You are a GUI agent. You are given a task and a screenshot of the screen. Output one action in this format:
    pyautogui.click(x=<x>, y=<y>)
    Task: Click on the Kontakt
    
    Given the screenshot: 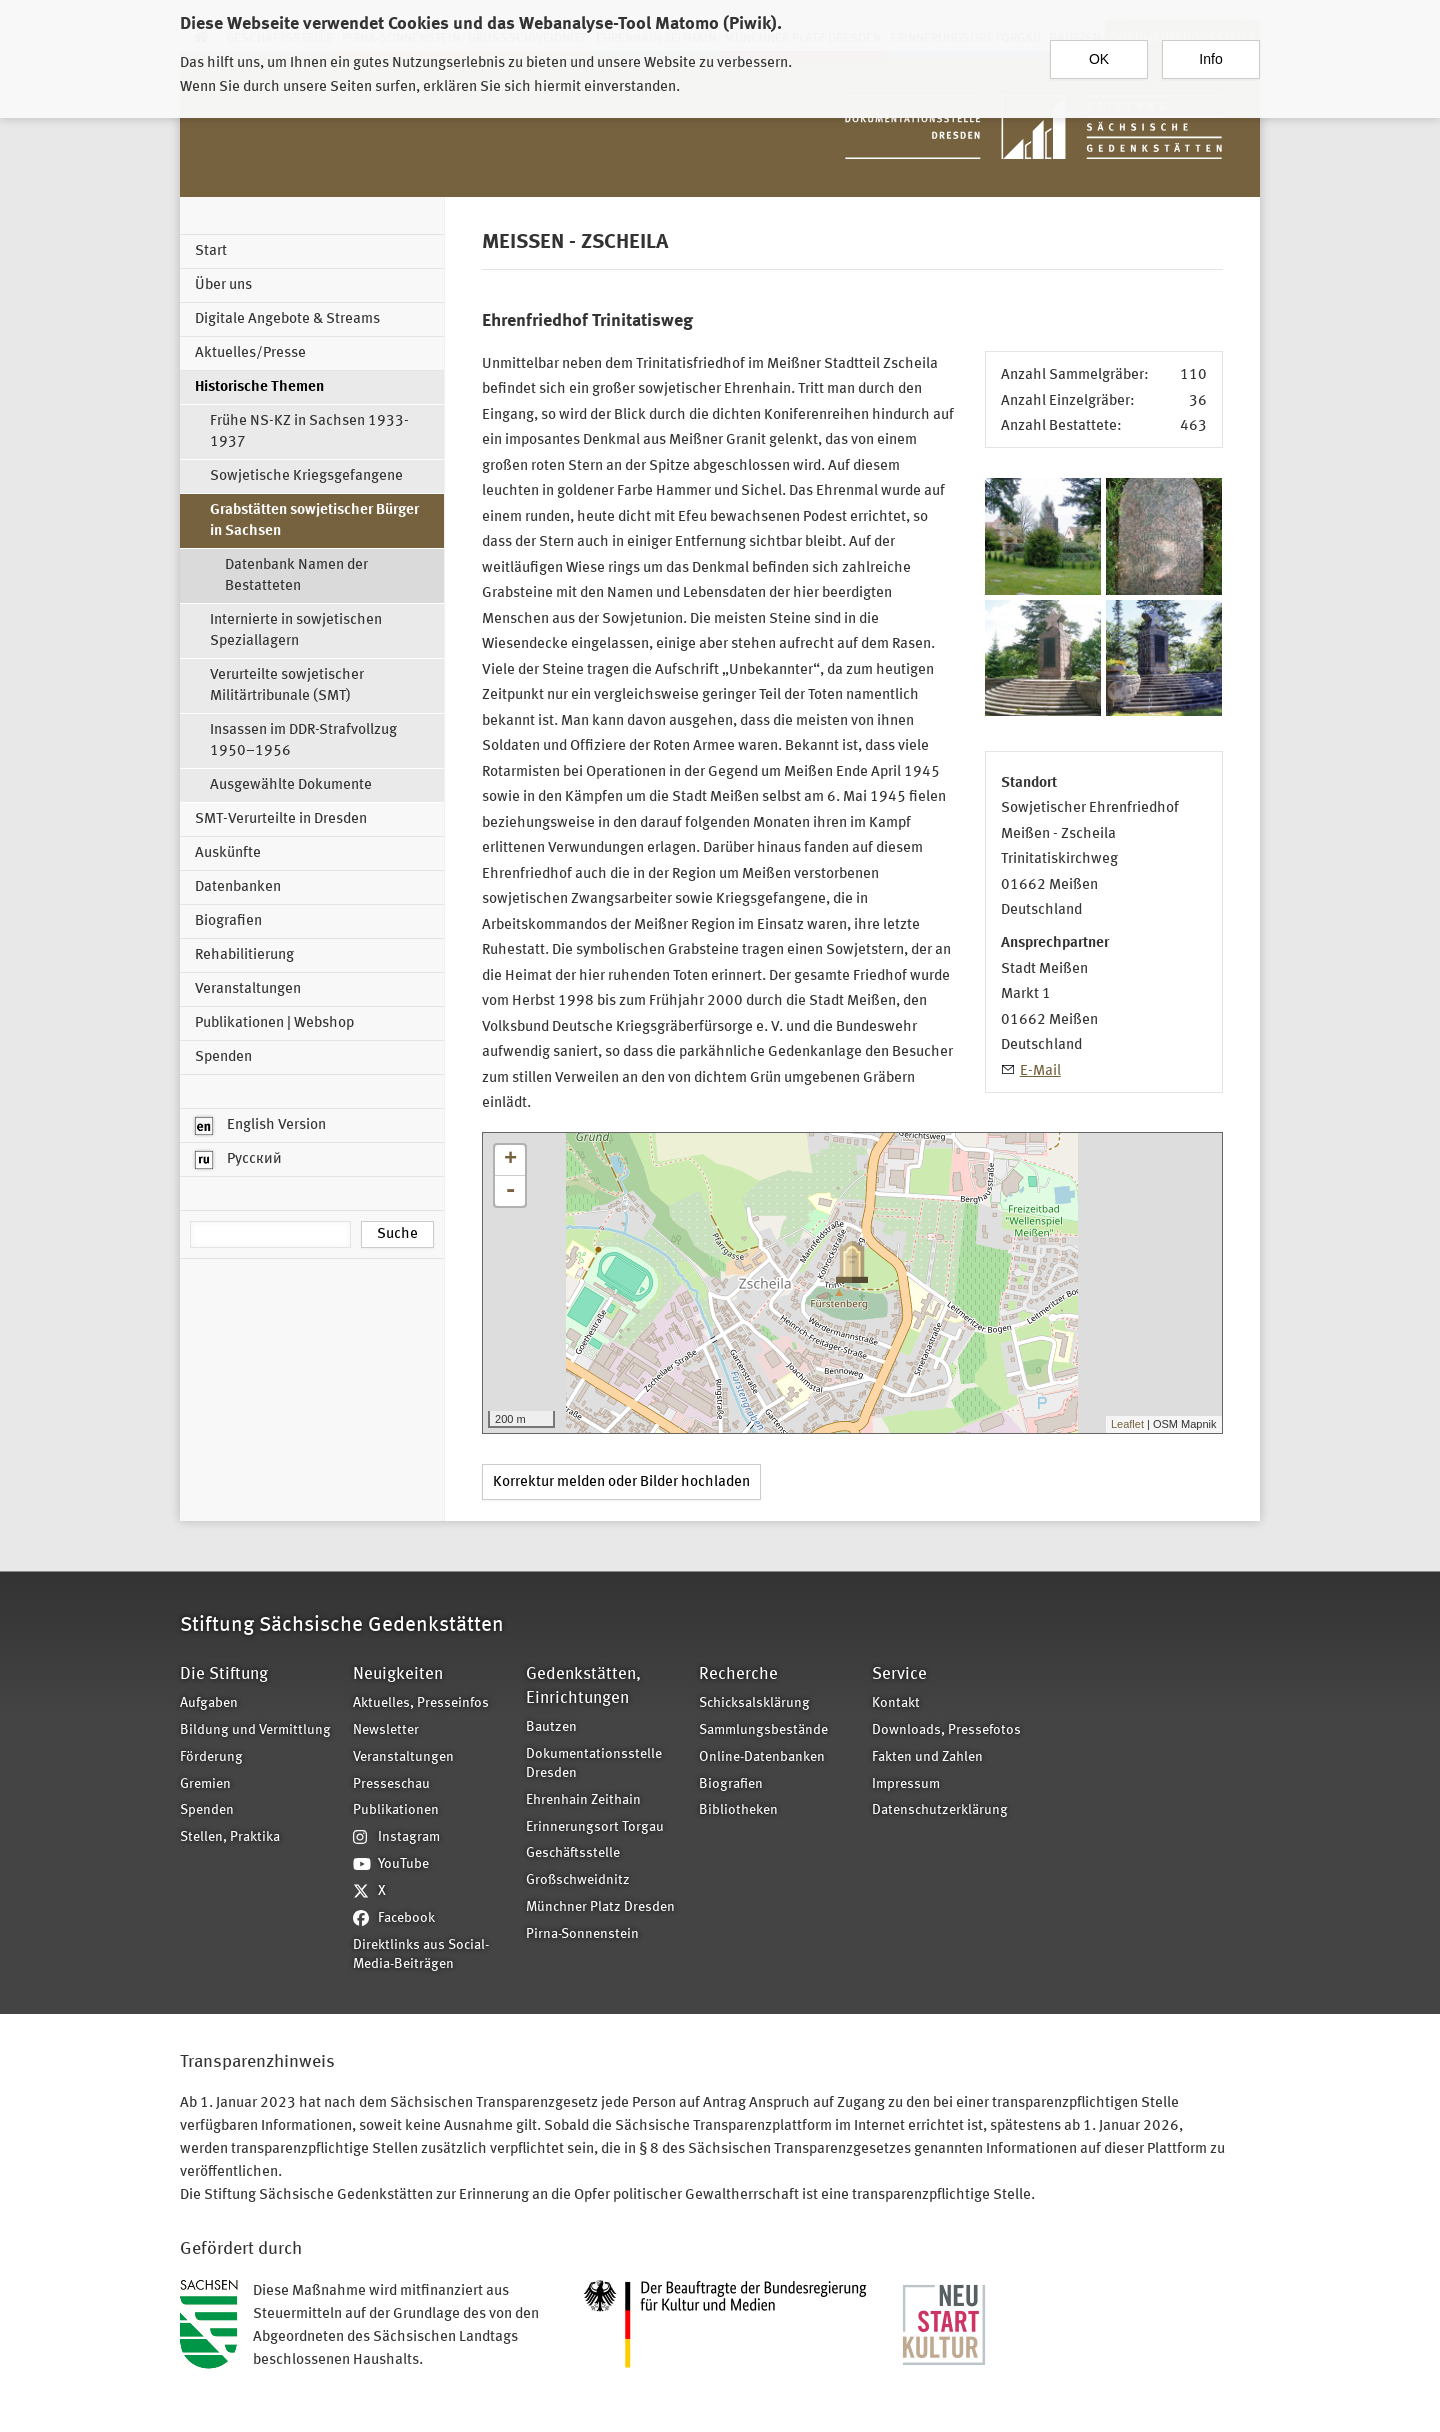 What is the action you would take?
    pyautogui.click(x=896, y=1703)
    